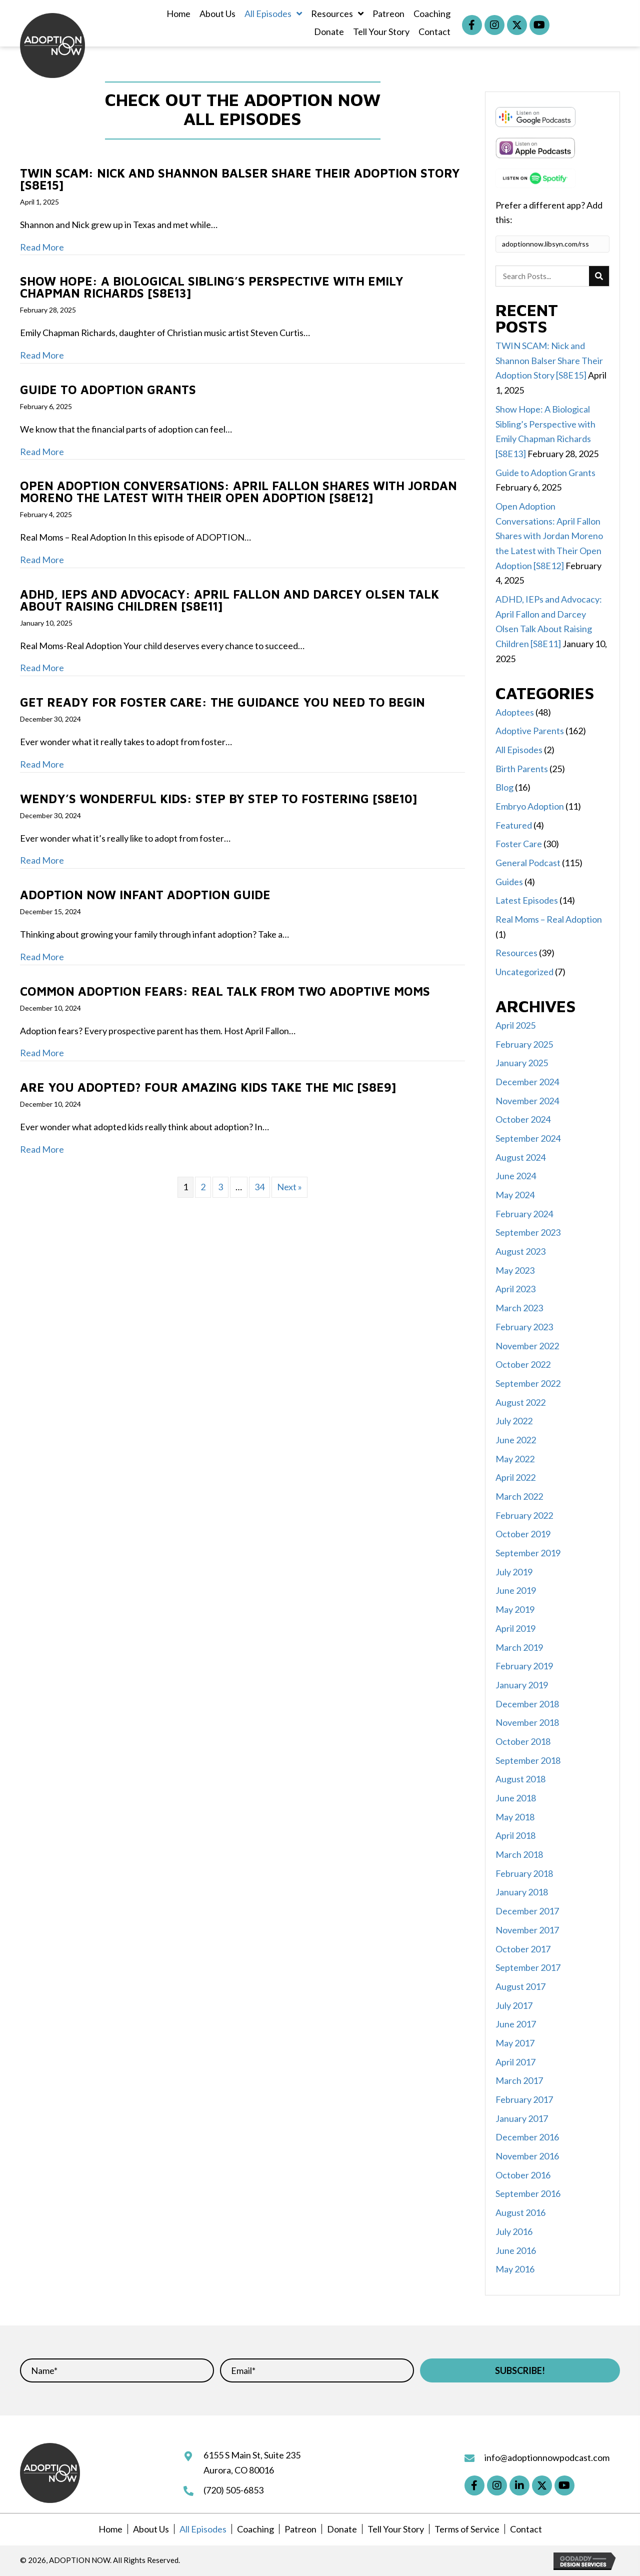 This screenshot has height=2576, width=640. I want to click on Adoptees, so click(515, 712).